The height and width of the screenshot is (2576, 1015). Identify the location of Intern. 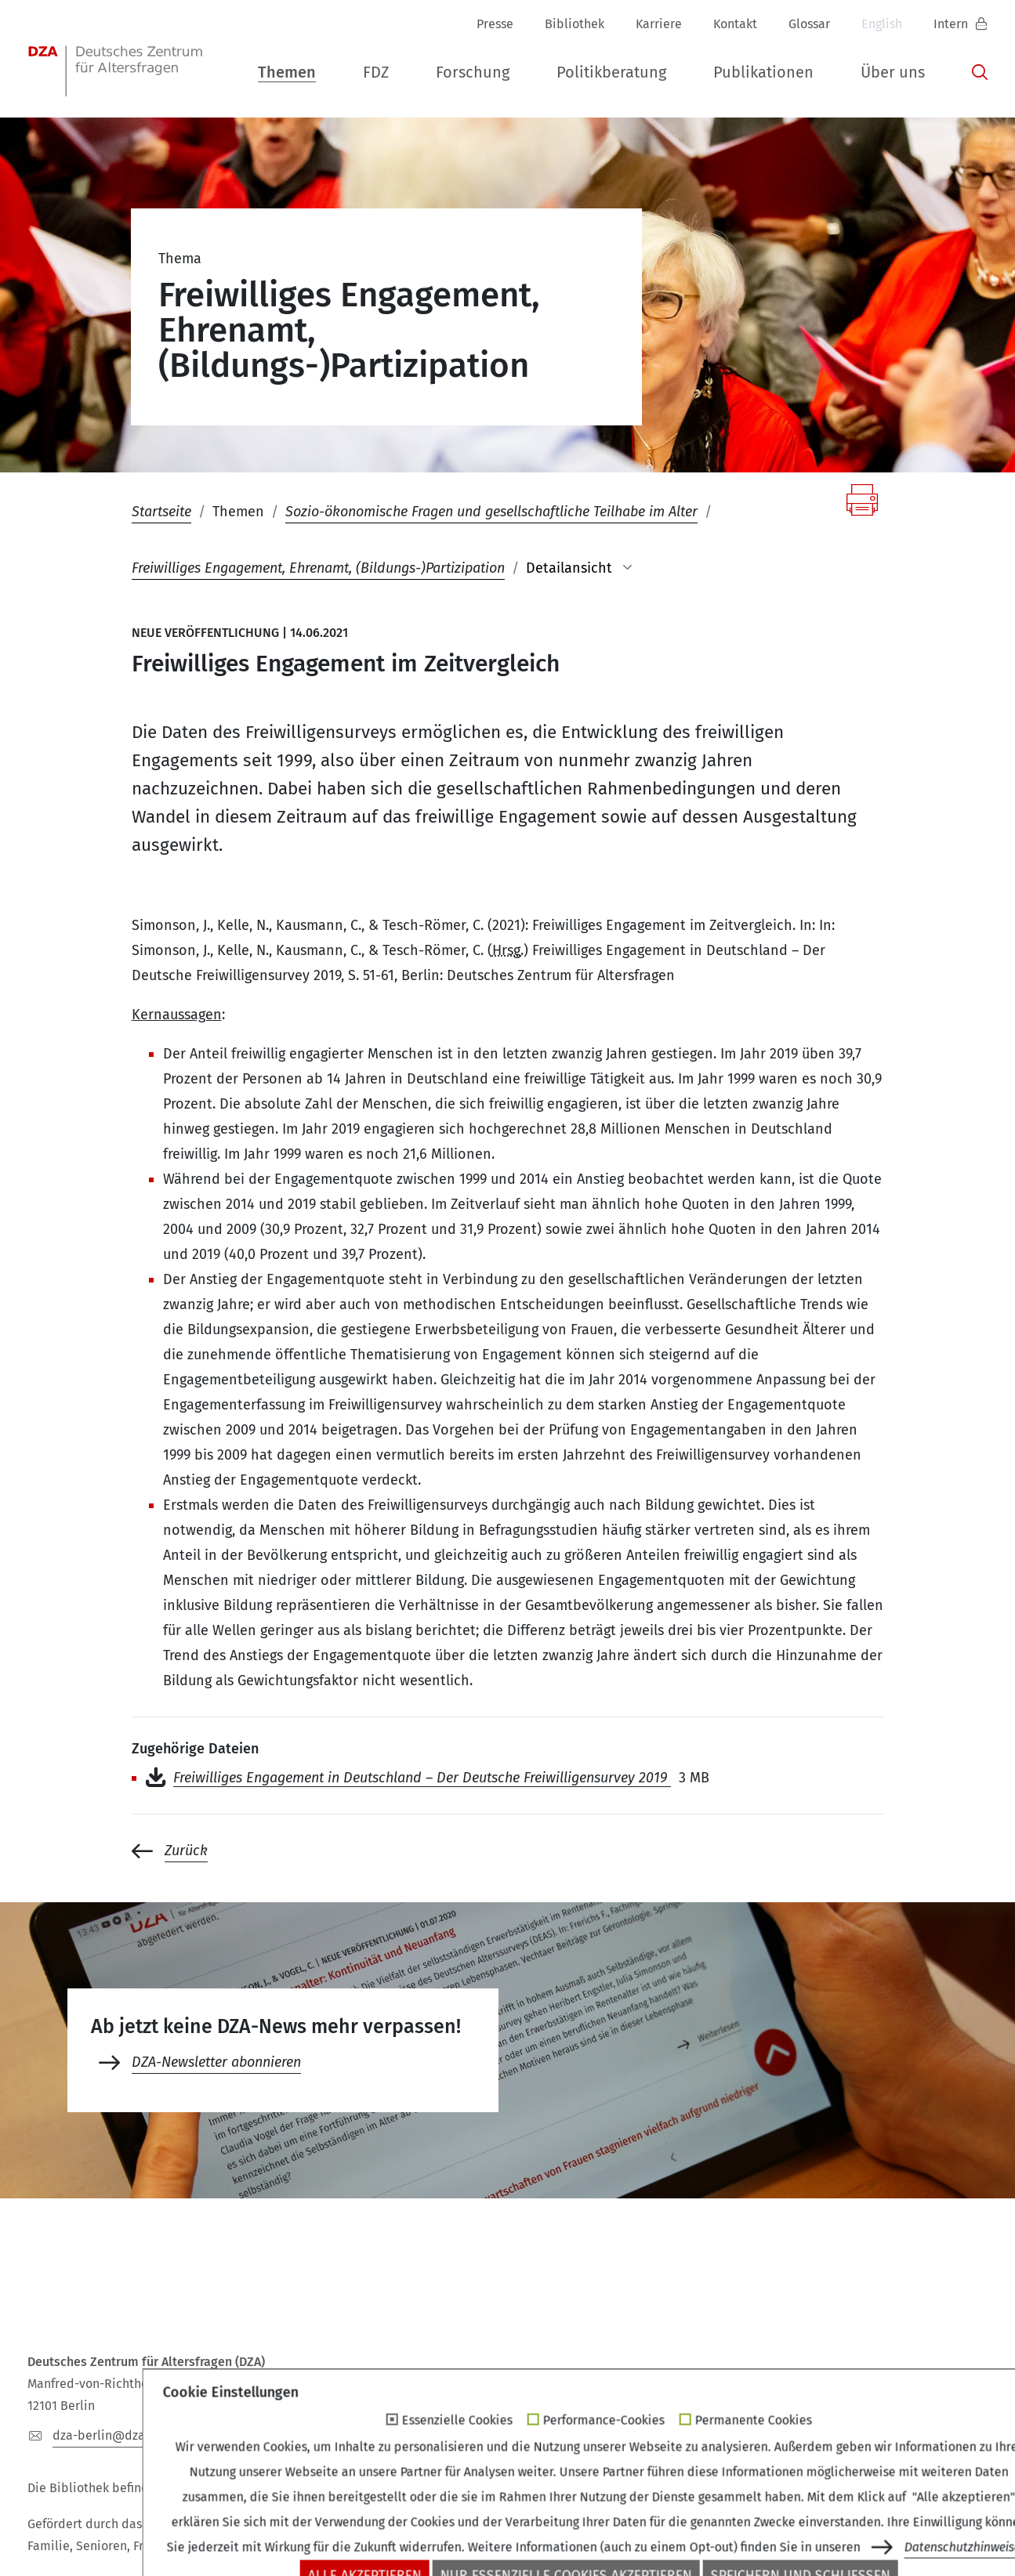
(952, 23).